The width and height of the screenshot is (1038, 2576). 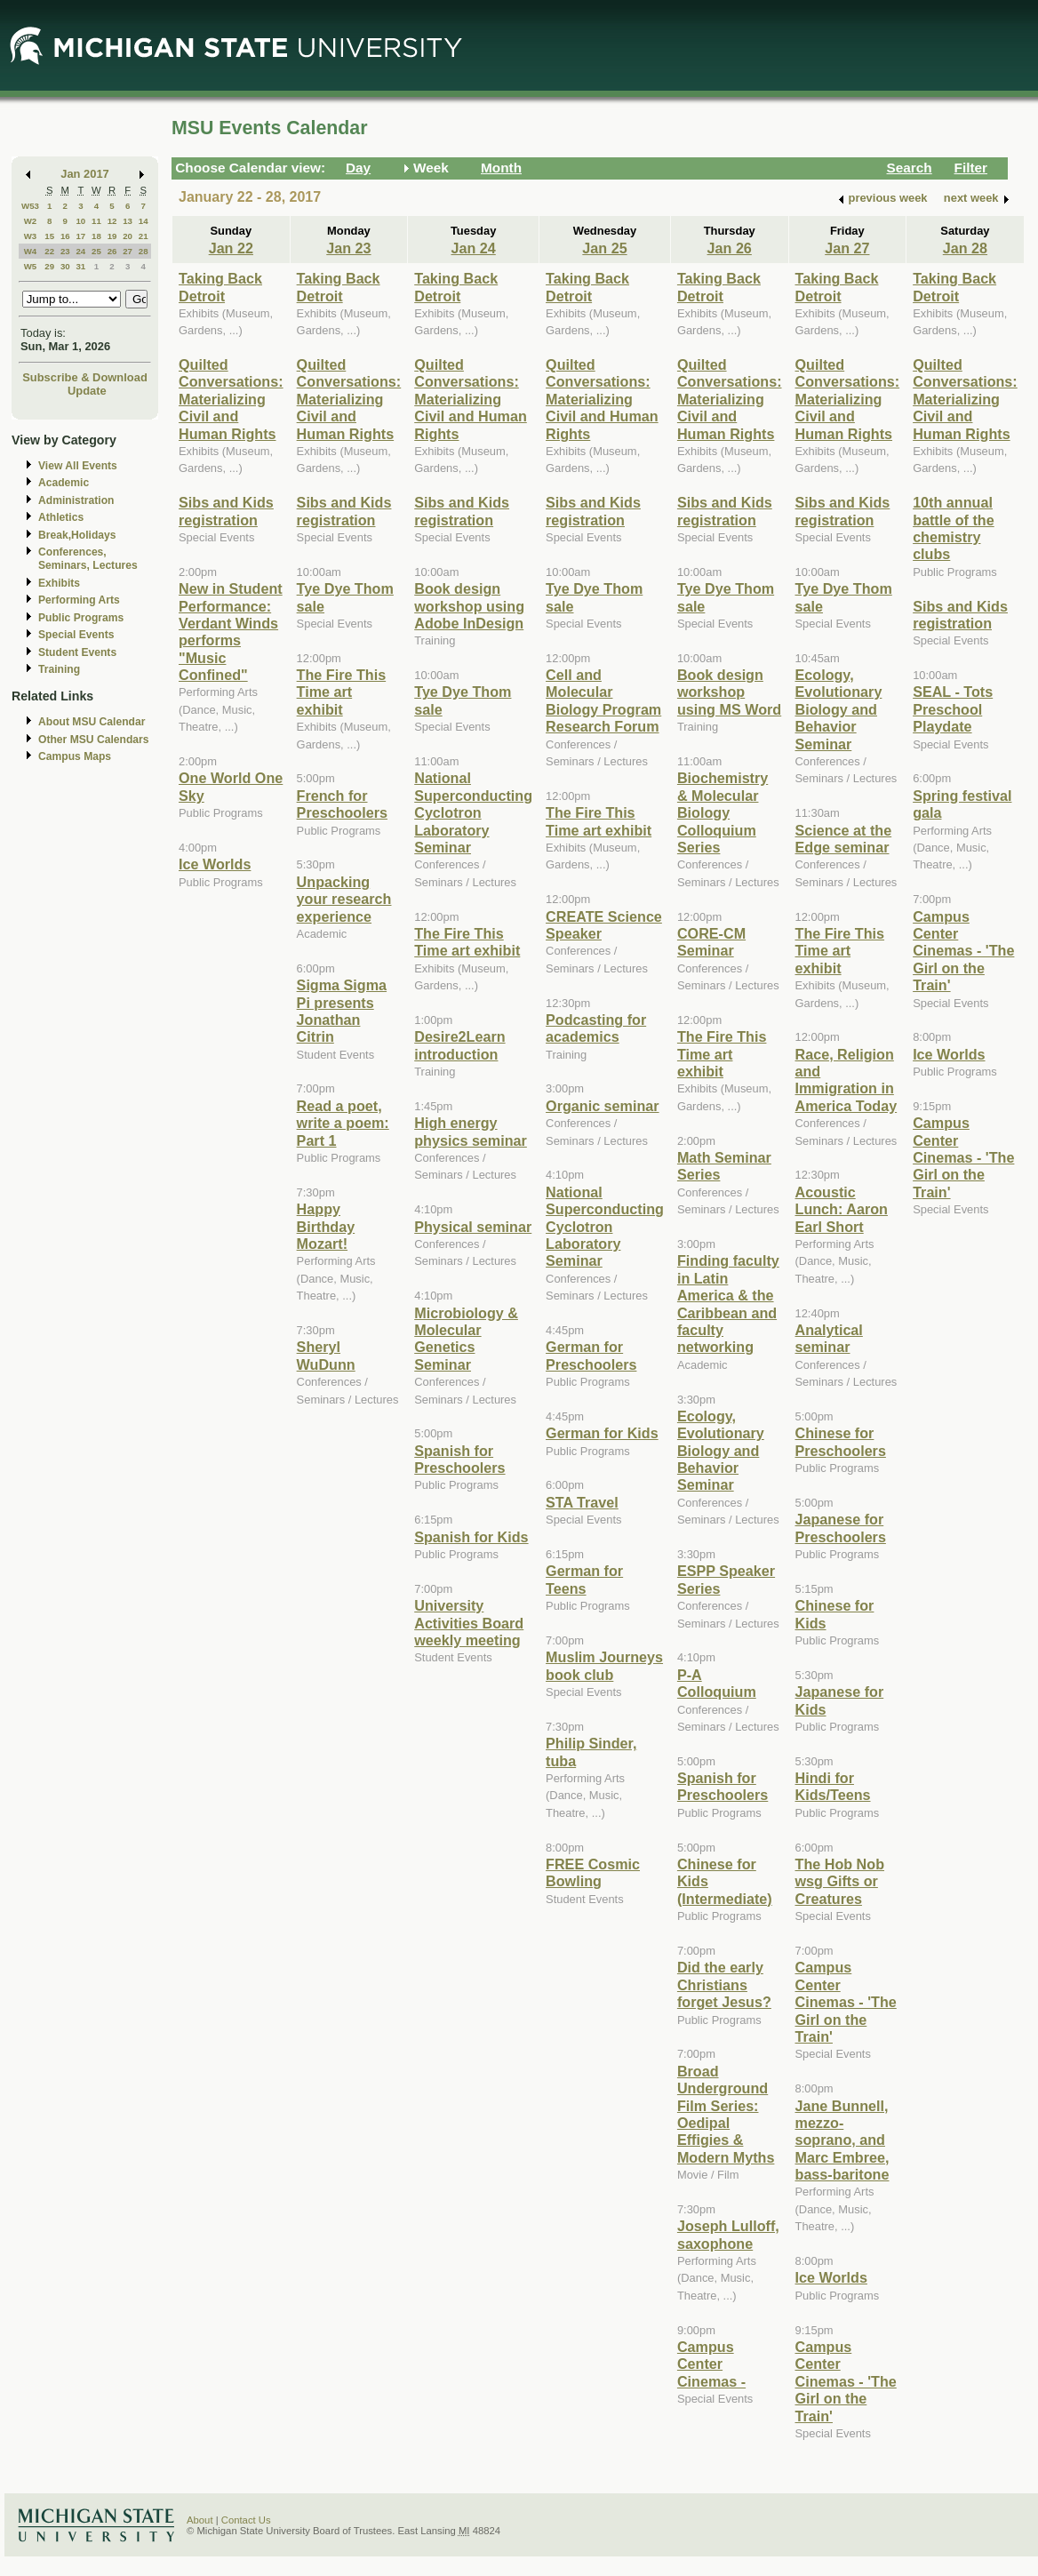 What do you see at coordinates (77, 652) in the screenshot?
I see `Student Events` at bounding box center [77, 652].